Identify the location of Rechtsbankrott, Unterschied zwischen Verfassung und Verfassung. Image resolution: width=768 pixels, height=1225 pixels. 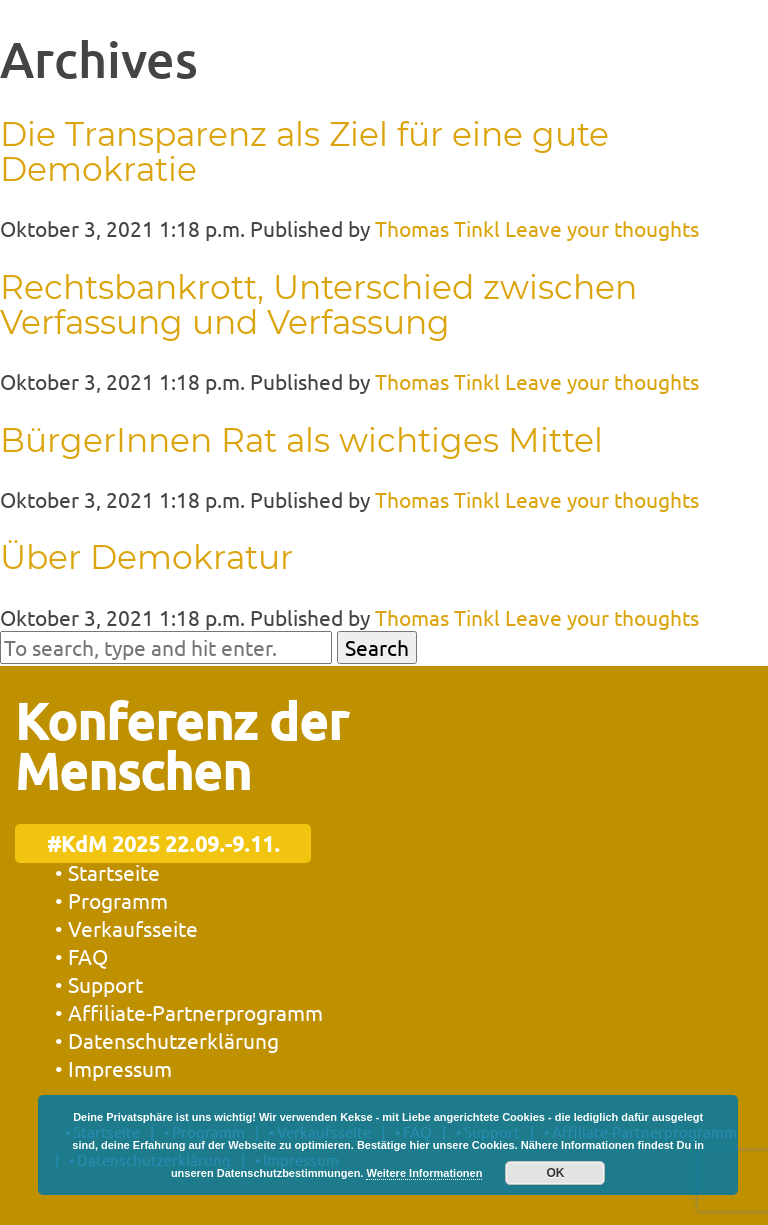
(318, 304).